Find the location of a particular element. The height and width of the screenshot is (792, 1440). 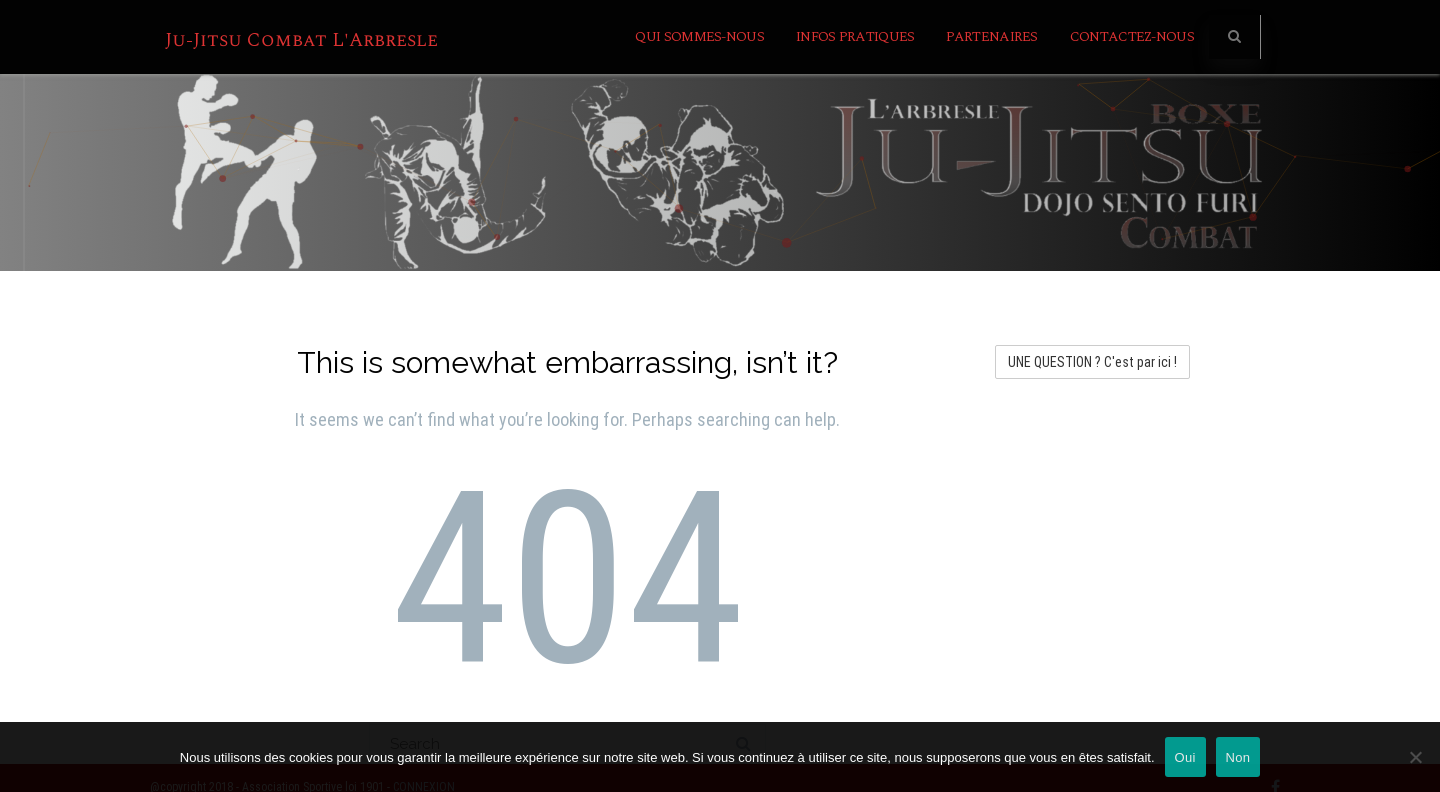

Contactez-nous is located at coordinates (1132, 36).